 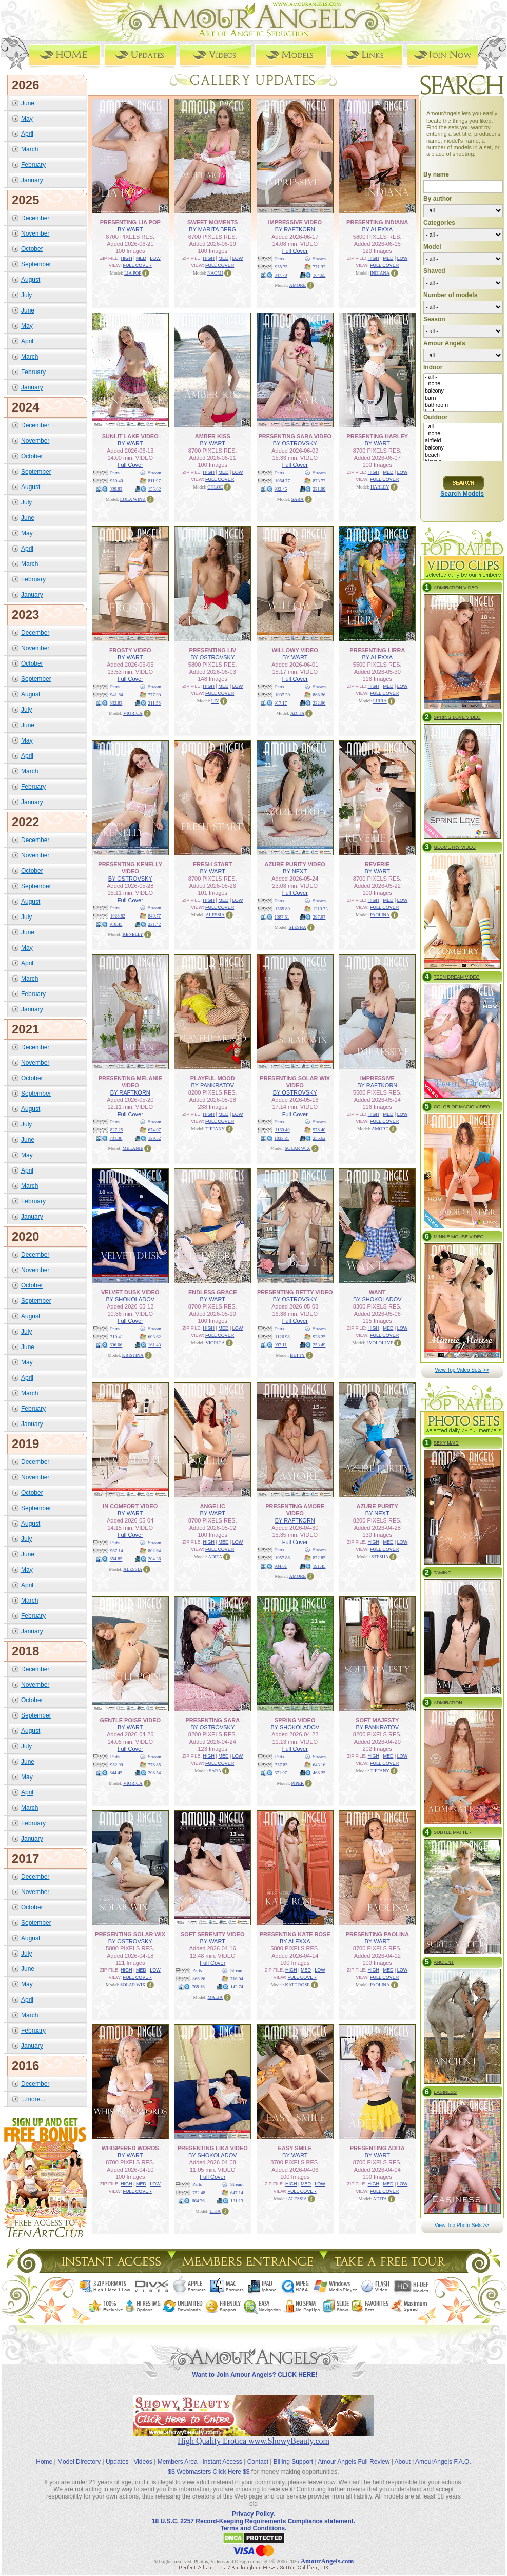 What do you see at coordinates (463, 455) in the screenshot?
I see `beach` at bounding box center [463, 455].